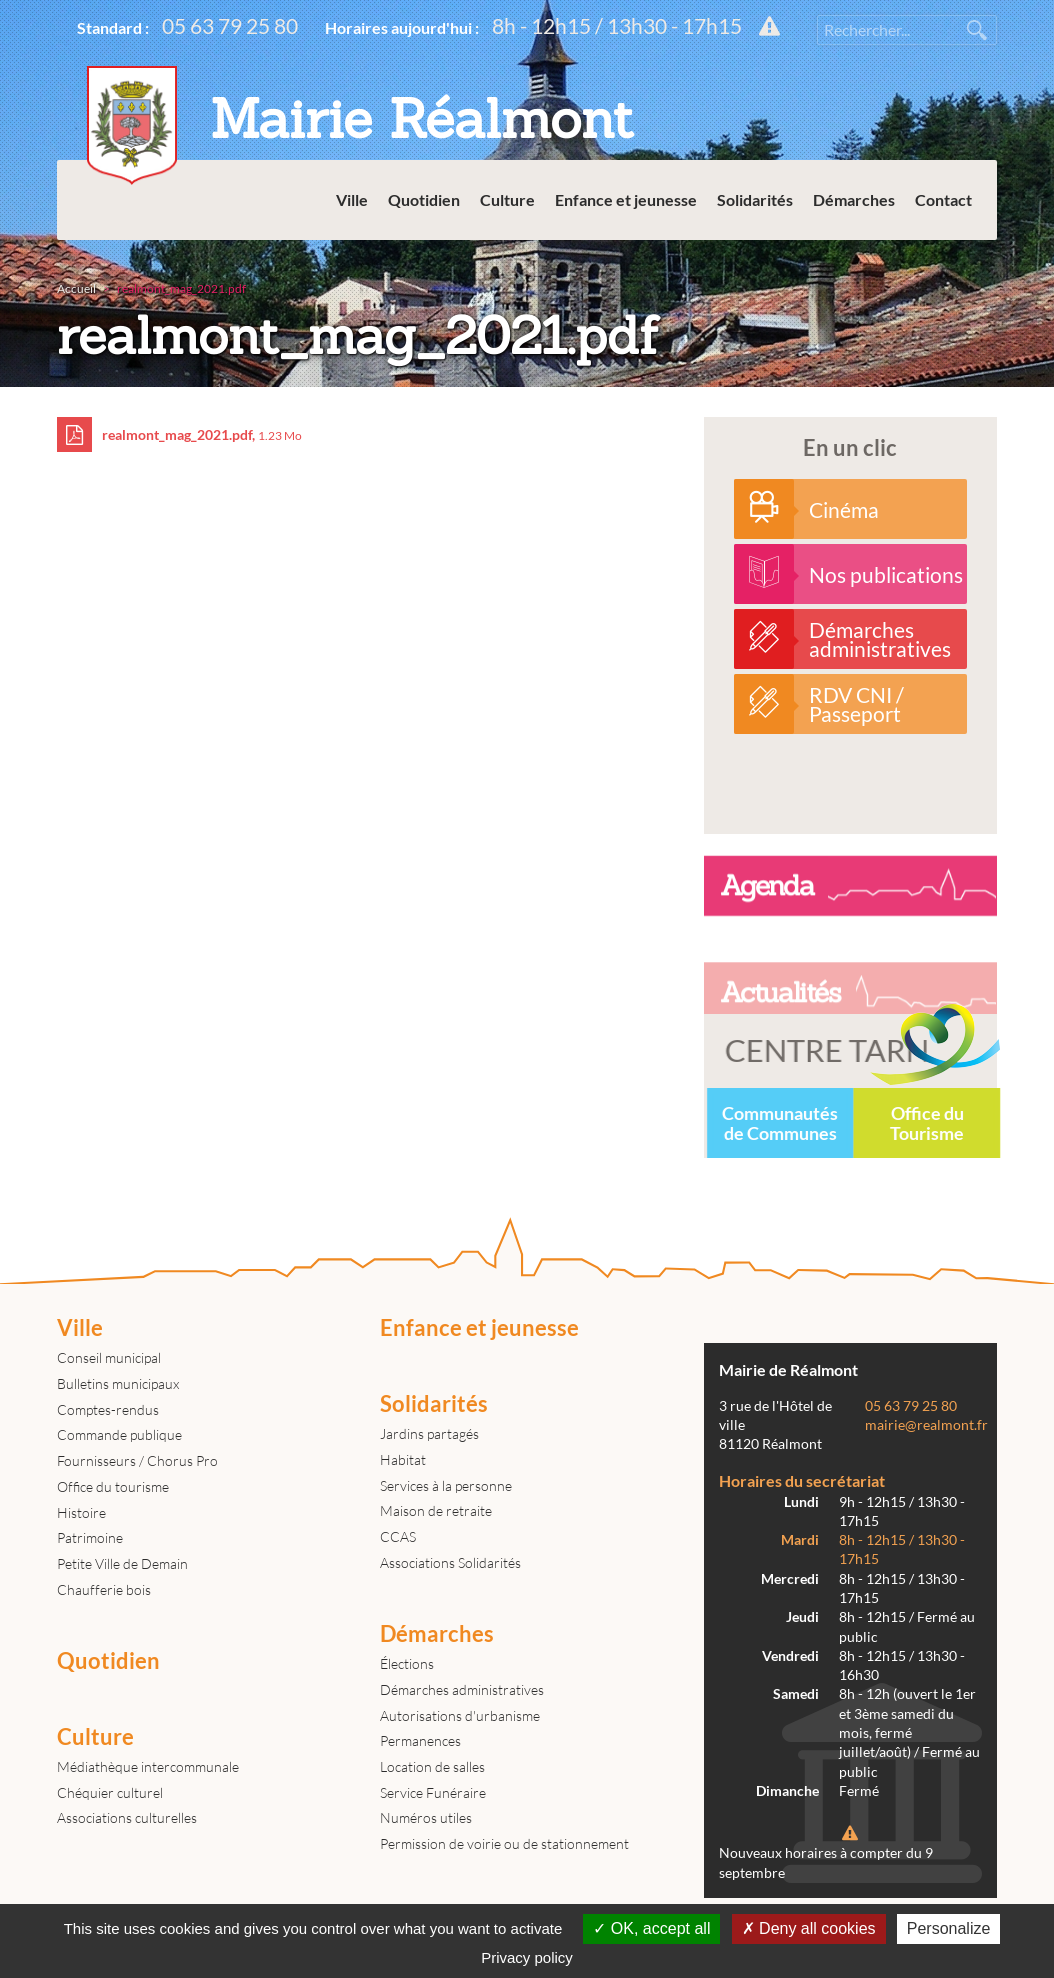 Image resolution: width=1054 pixels, height=1978 pixels. Describe the element at coordinates (109, 1357) in the screenshot. I see `Conseil municipal` at that location.